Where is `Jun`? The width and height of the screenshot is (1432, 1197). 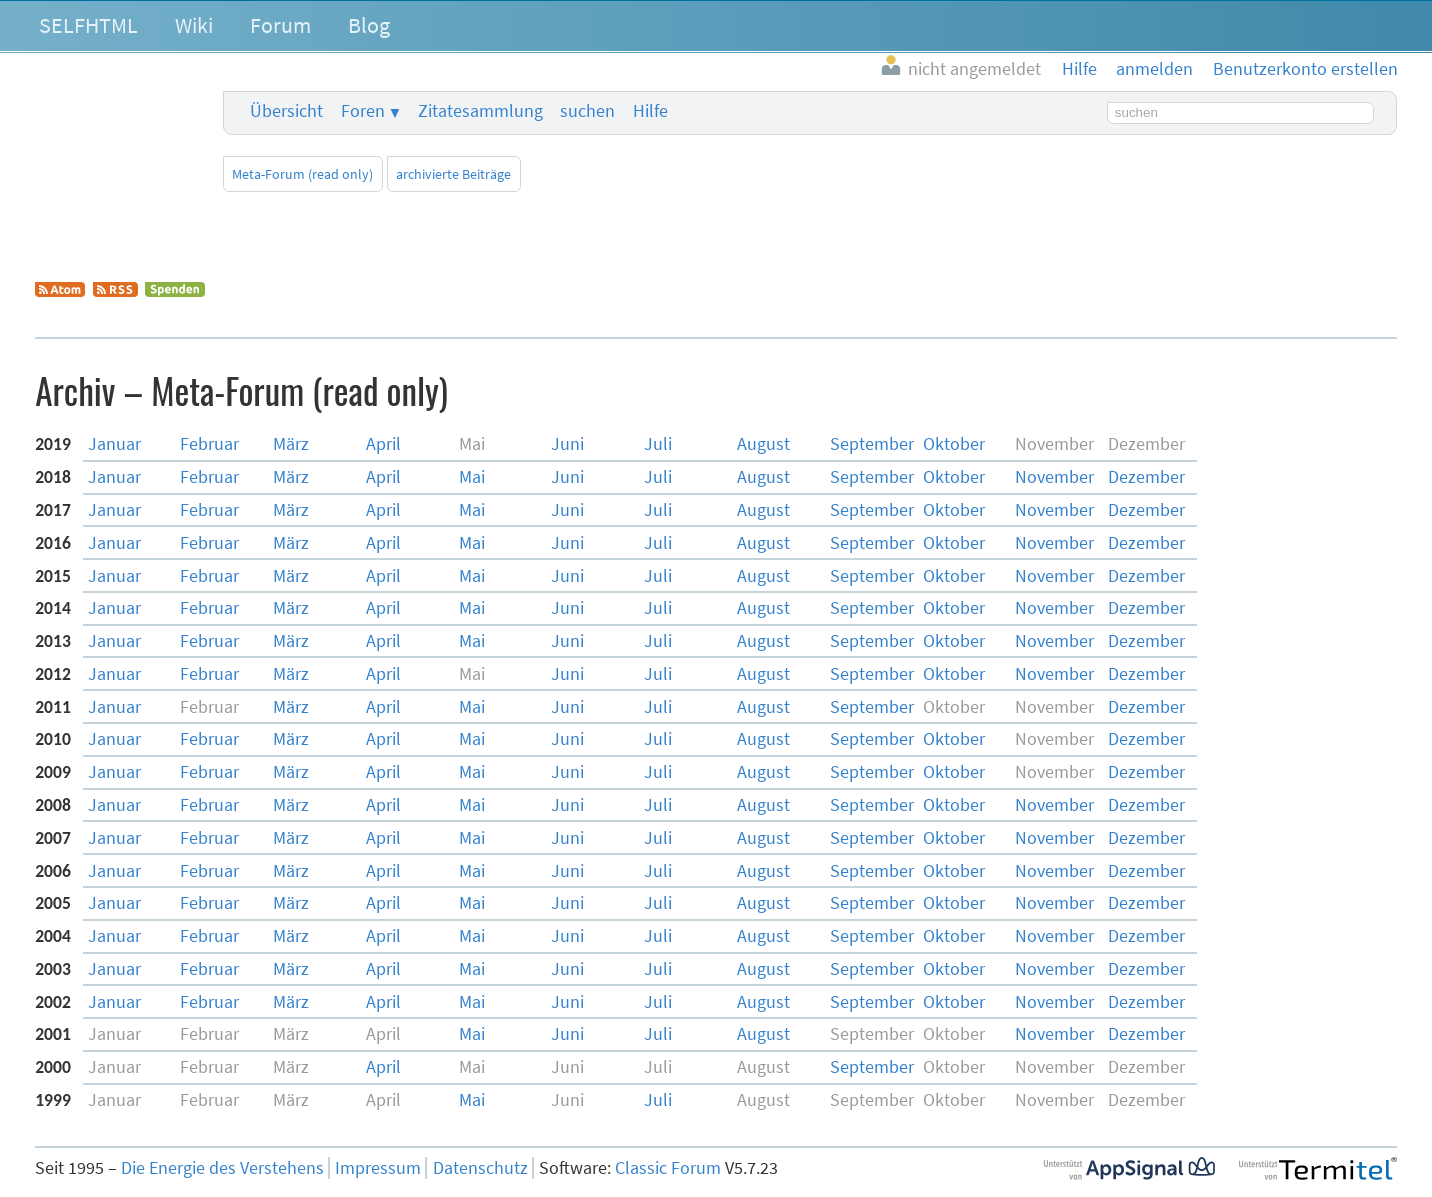 Jun is located at coordinates (567, 444).